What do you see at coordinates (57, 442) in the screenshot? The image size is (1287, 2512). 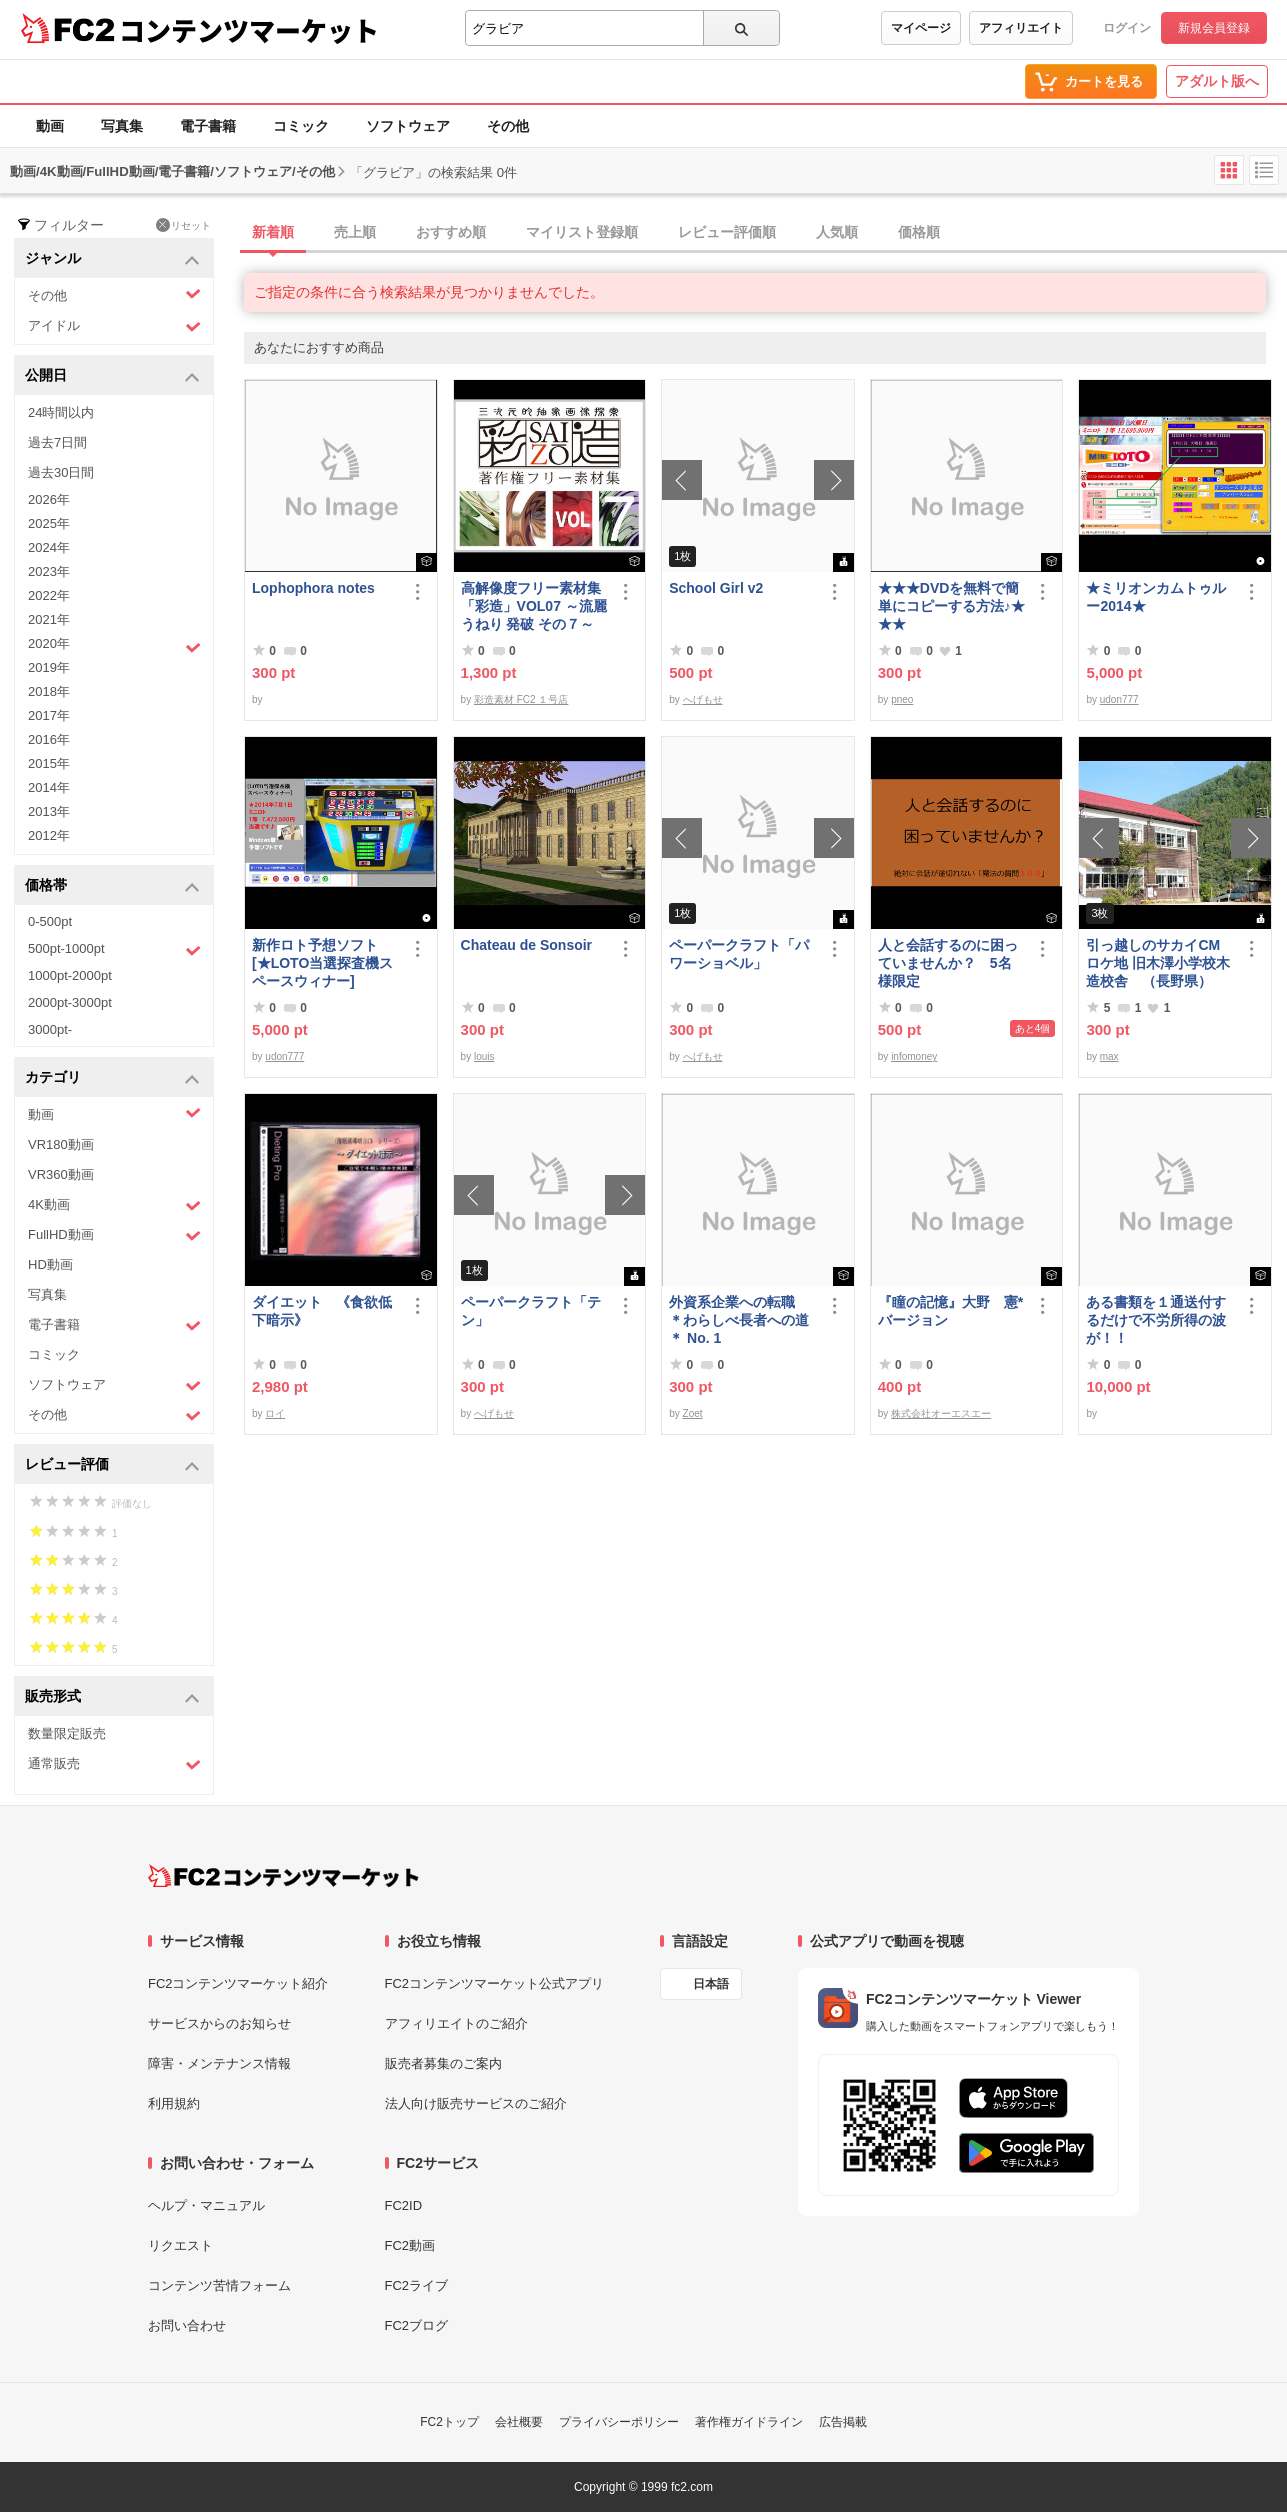 I see `過去7日間` at bounding box center [57, 442].